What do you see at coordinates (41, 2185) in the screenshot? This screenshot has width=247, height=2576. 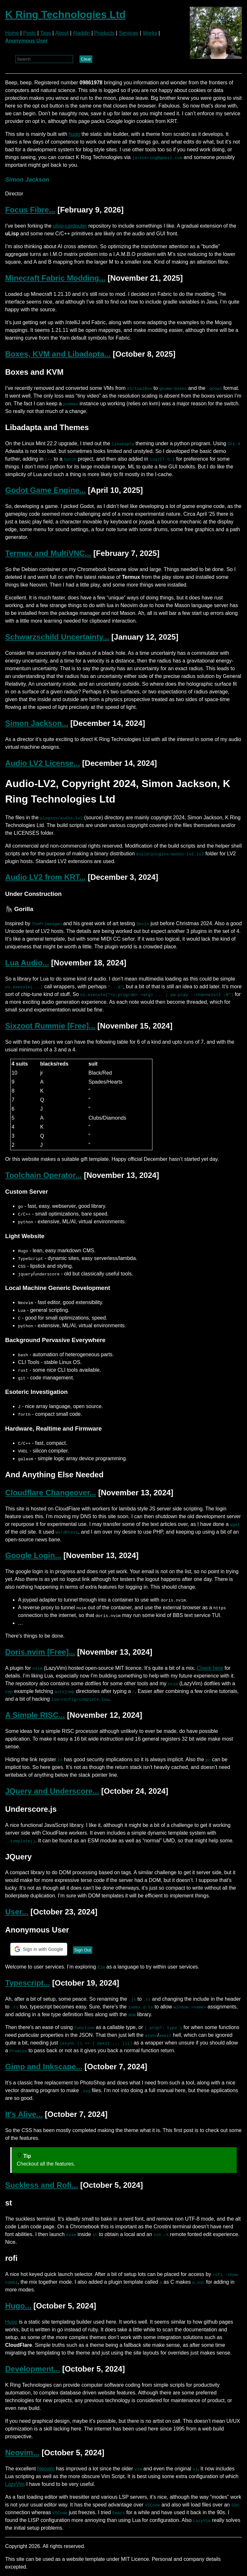 I see `Suckless and Rofi...` at bounding box center [41, 2185].